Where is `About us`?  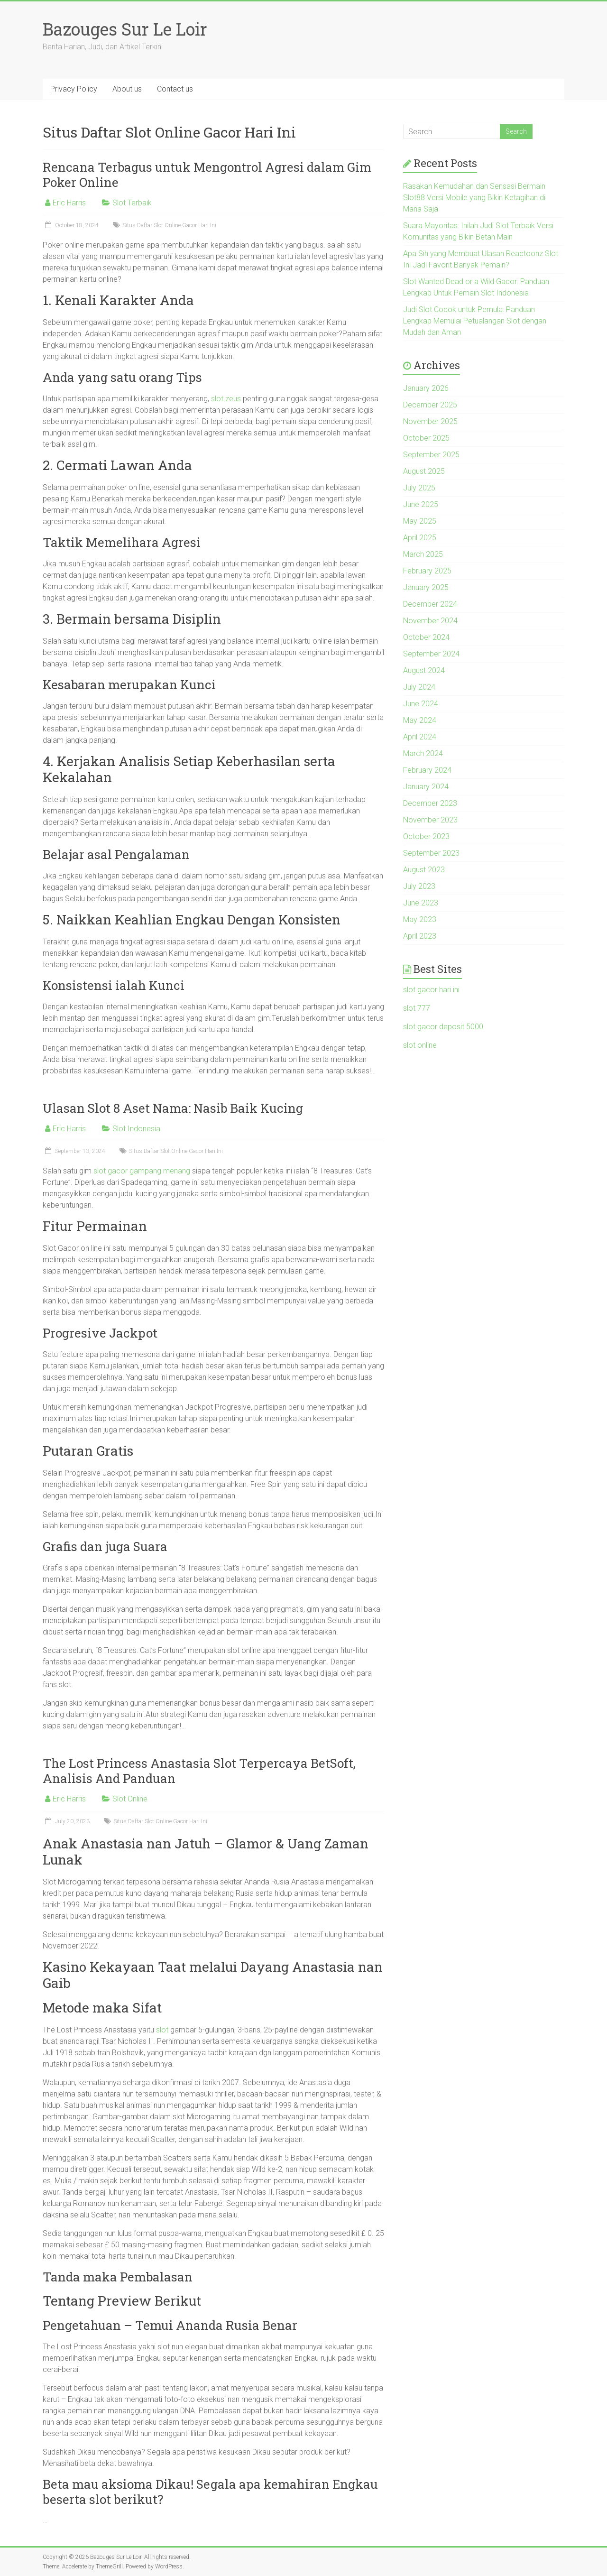 About us is located at coordinates (127, 88).